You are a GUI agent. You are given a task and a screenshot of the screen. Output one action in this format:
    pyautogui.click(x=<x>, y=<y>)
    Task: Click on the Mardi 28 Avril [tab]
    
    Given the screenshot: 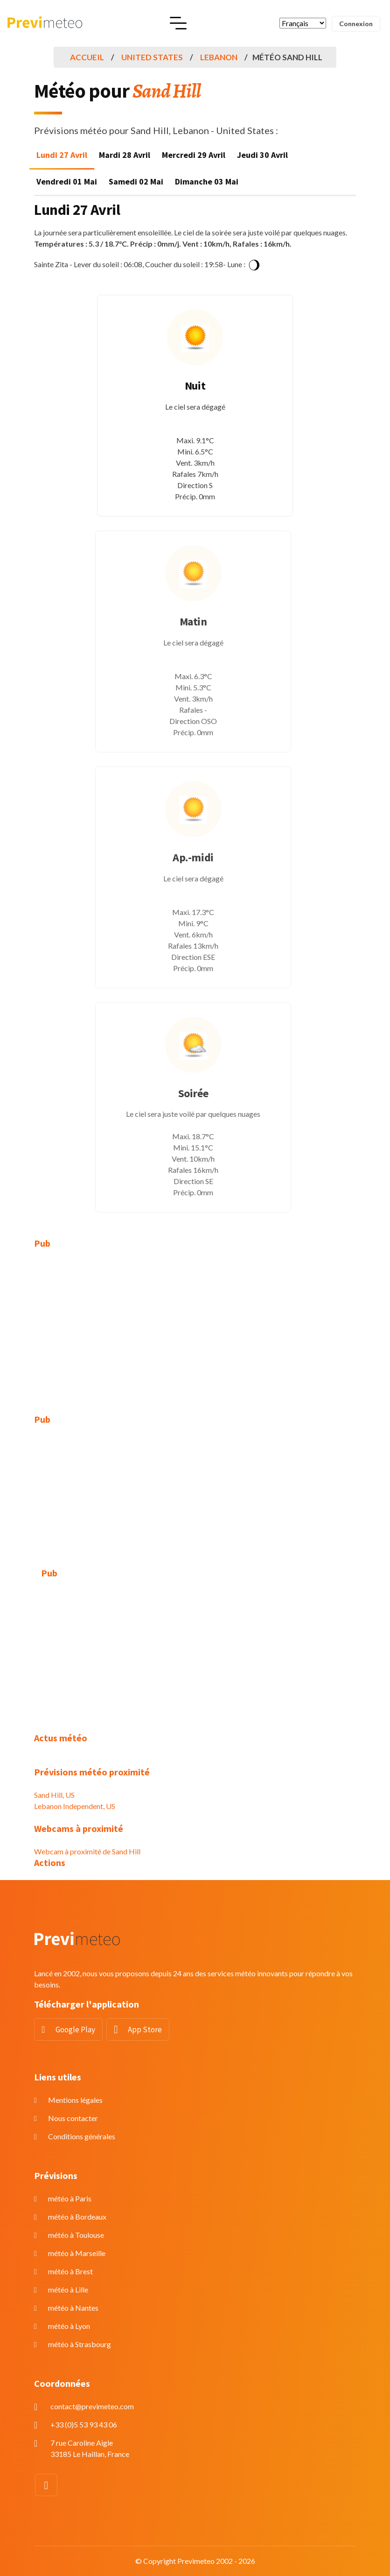 What is the action you would take?
    pyautogui.click(x=124, y=154)
    